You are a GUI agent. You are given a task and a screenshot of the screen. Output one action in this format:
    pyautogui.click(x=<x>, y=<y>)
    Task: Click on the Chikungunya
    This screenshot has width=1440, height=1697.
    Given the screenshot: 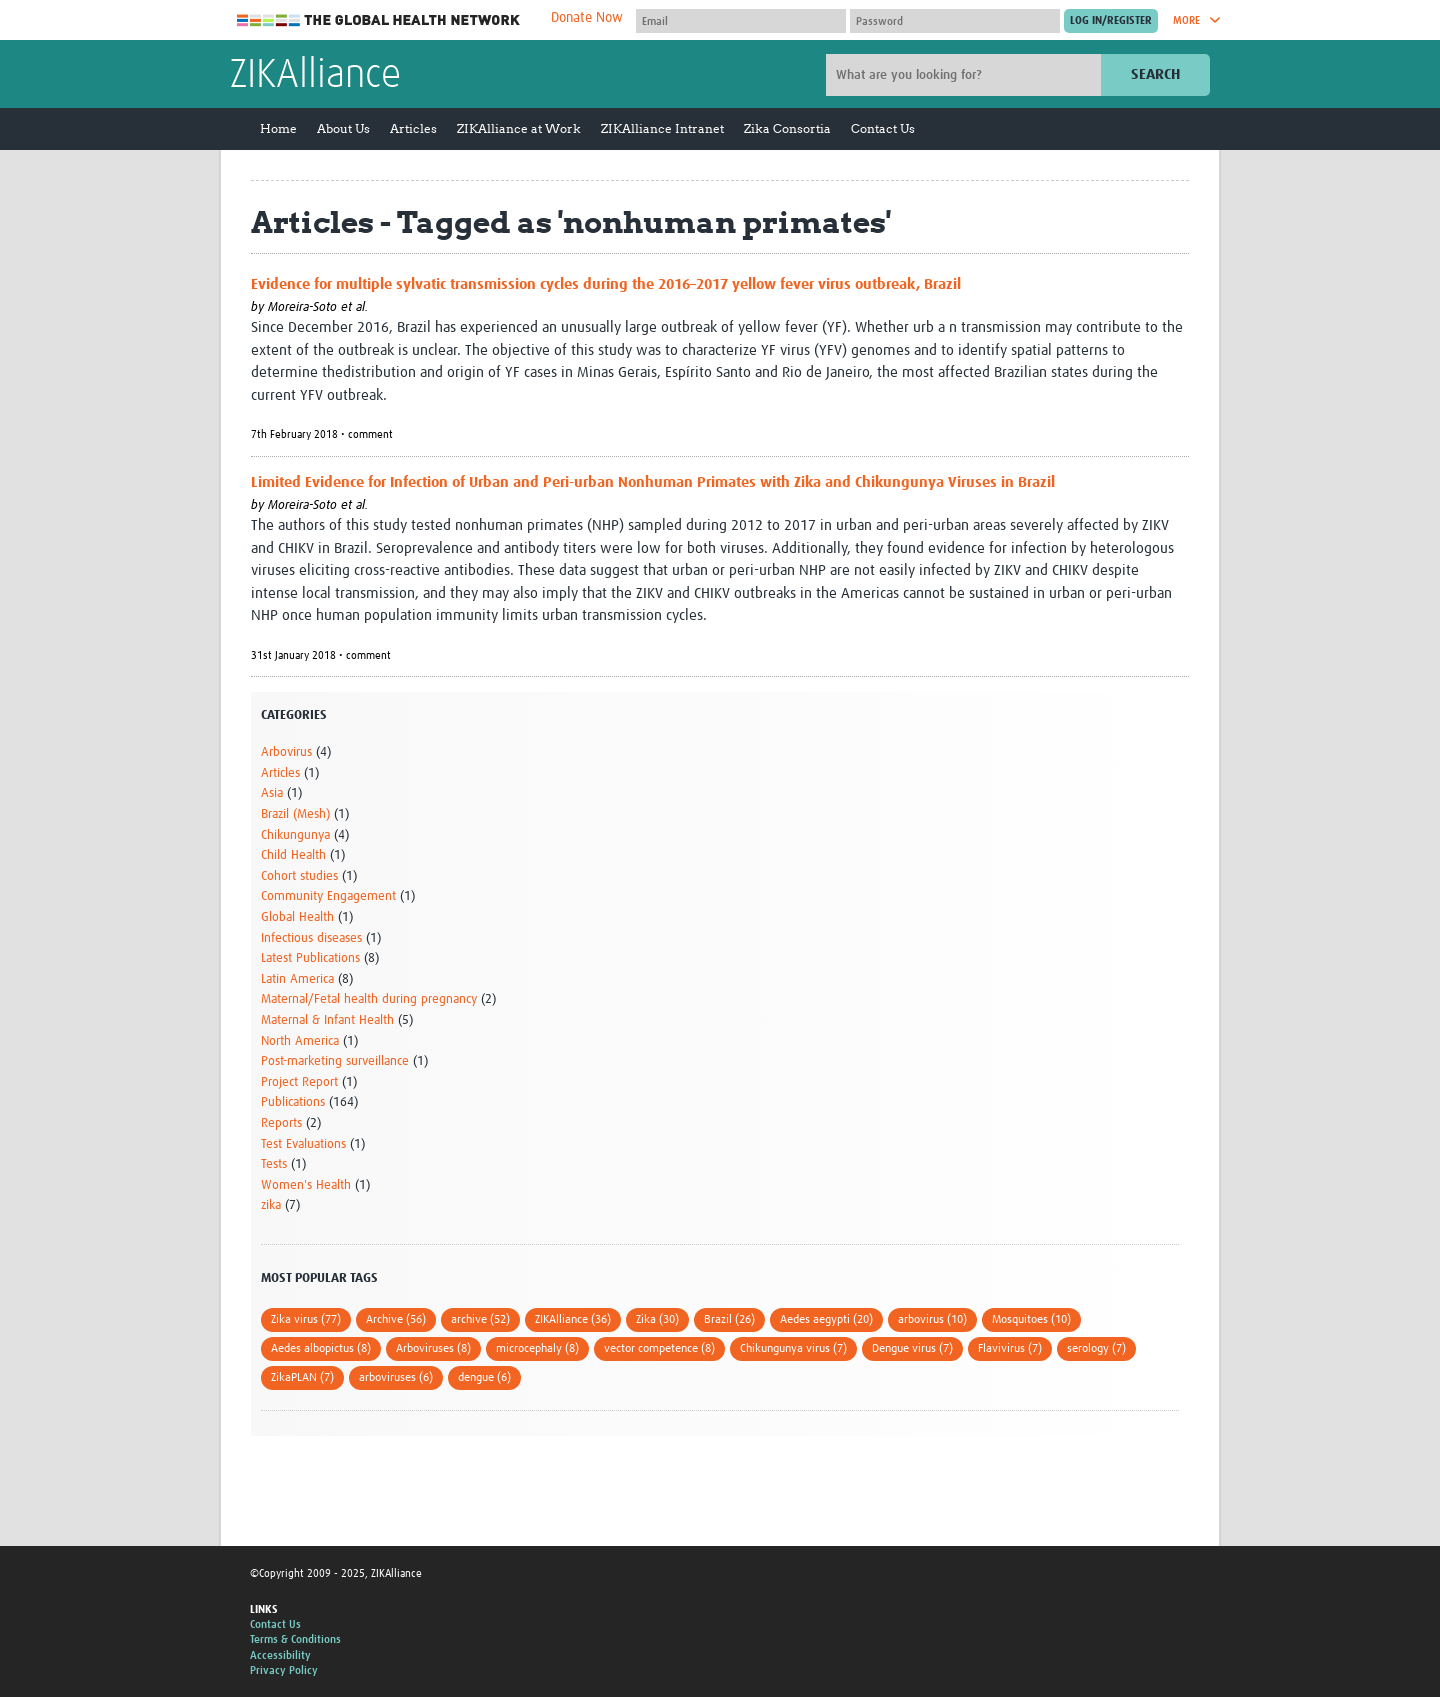 What is the action you would take?
    pyautogui.click(x=295, y=835)
    